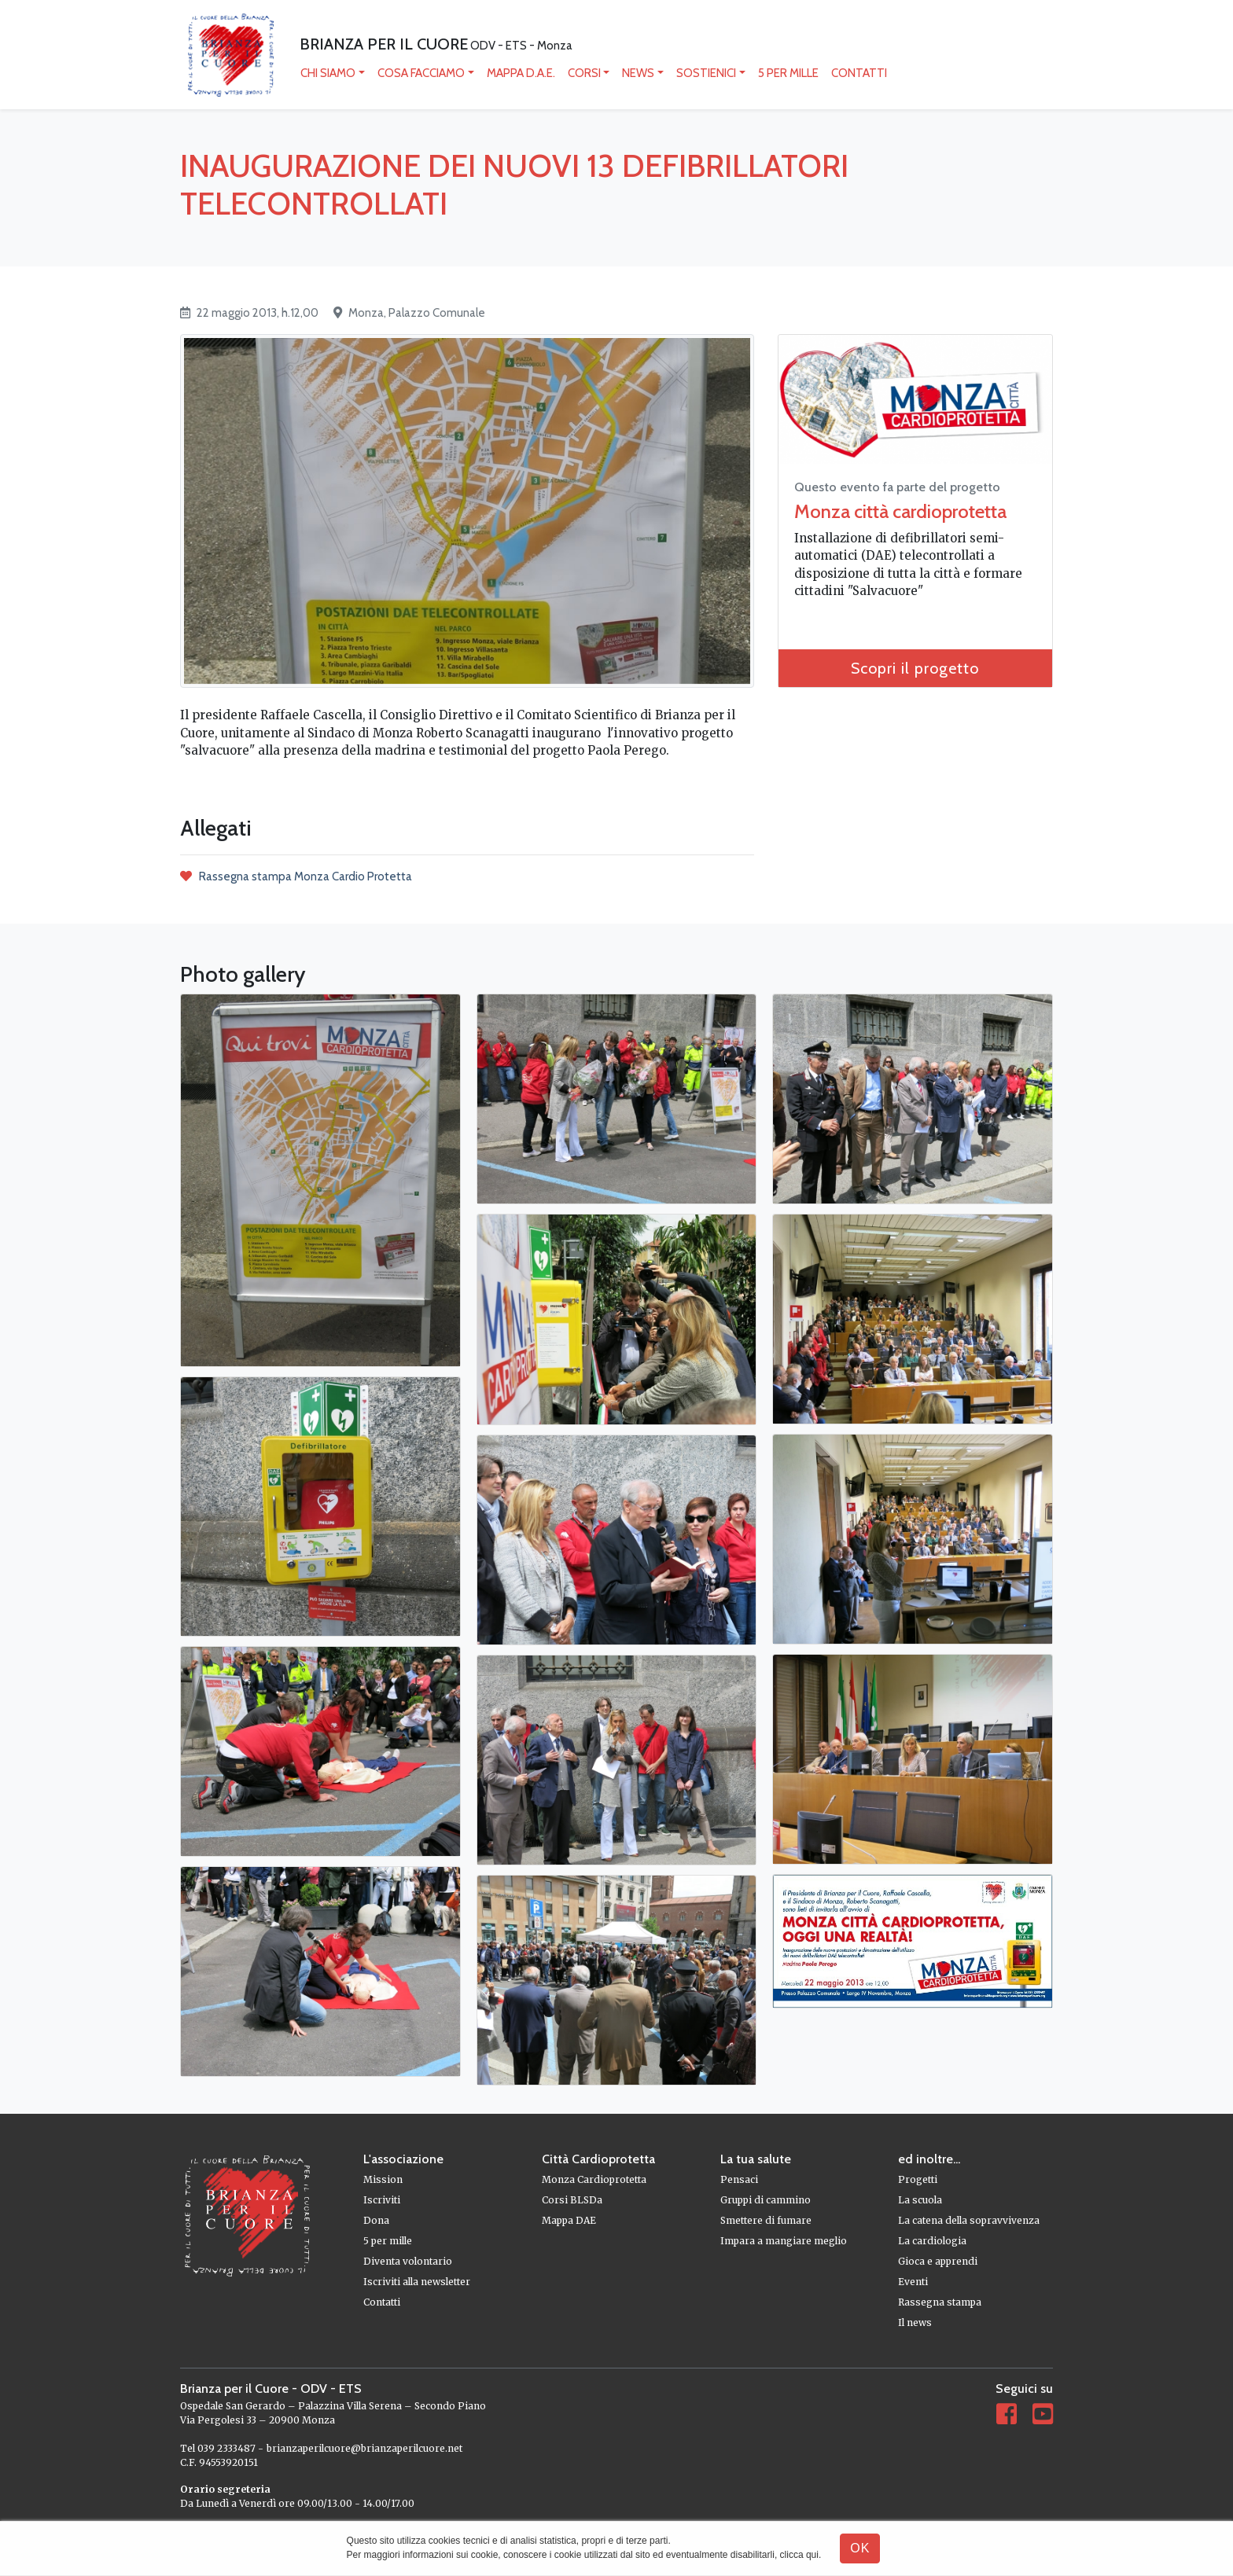  I want to click on Mission, so click(383, 2180).